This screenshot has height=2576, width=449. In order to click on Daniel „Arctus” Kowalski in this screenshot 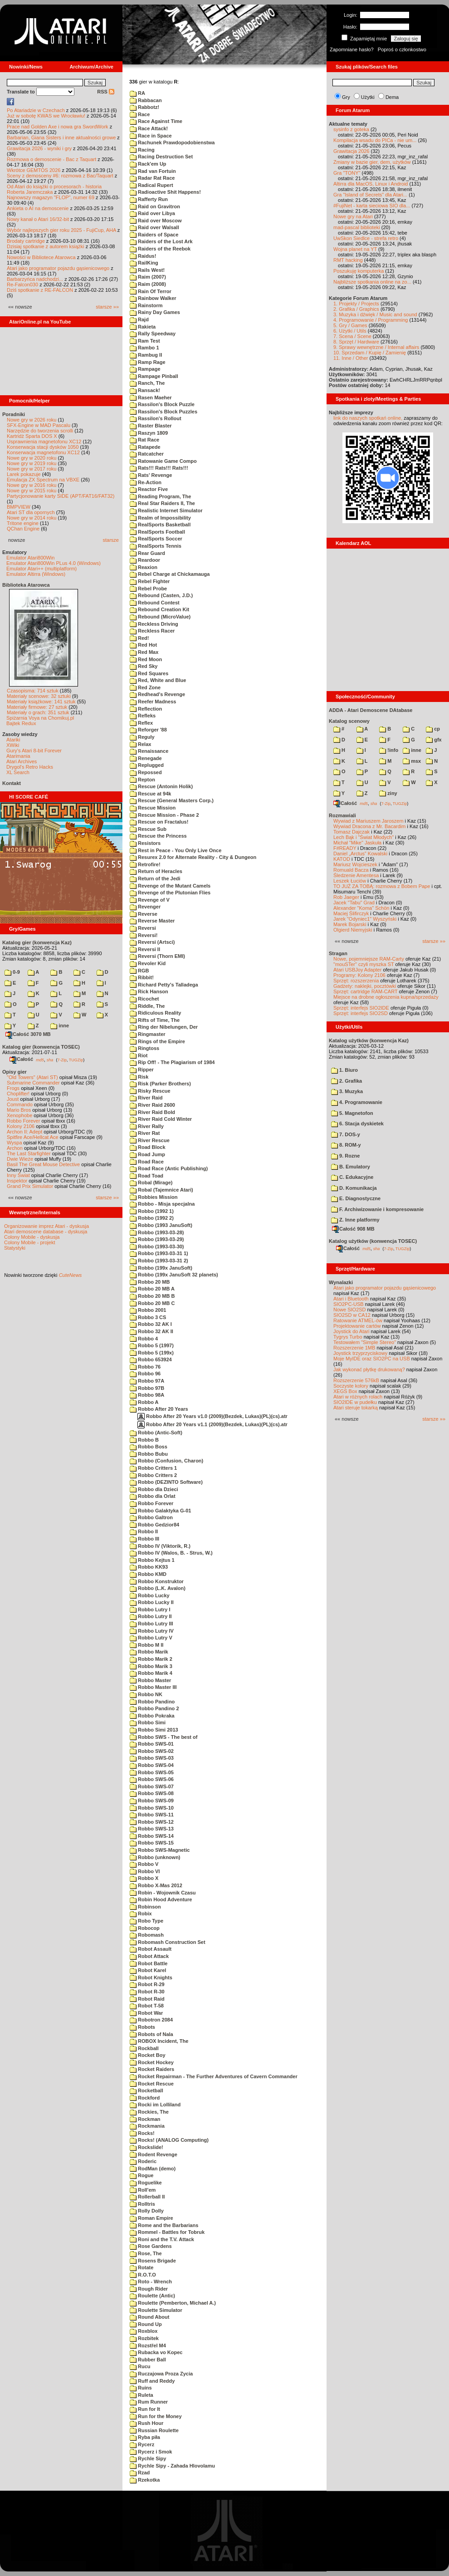, I will do `click(360, 853)`.